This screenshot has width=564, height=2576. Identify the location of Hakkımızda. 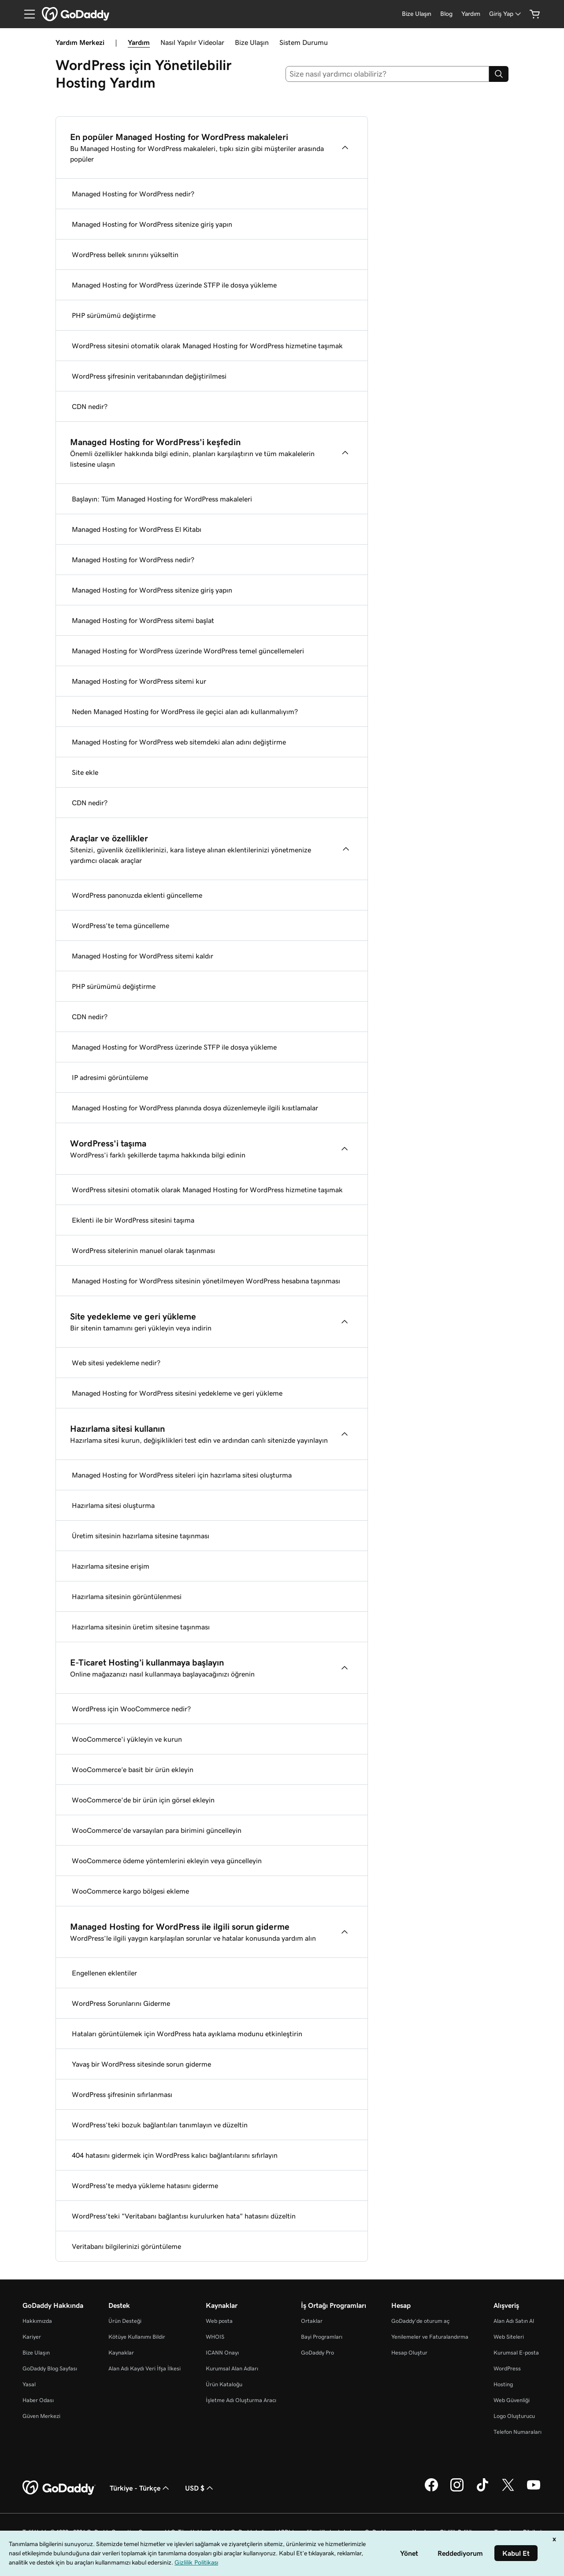
(37, 2321).